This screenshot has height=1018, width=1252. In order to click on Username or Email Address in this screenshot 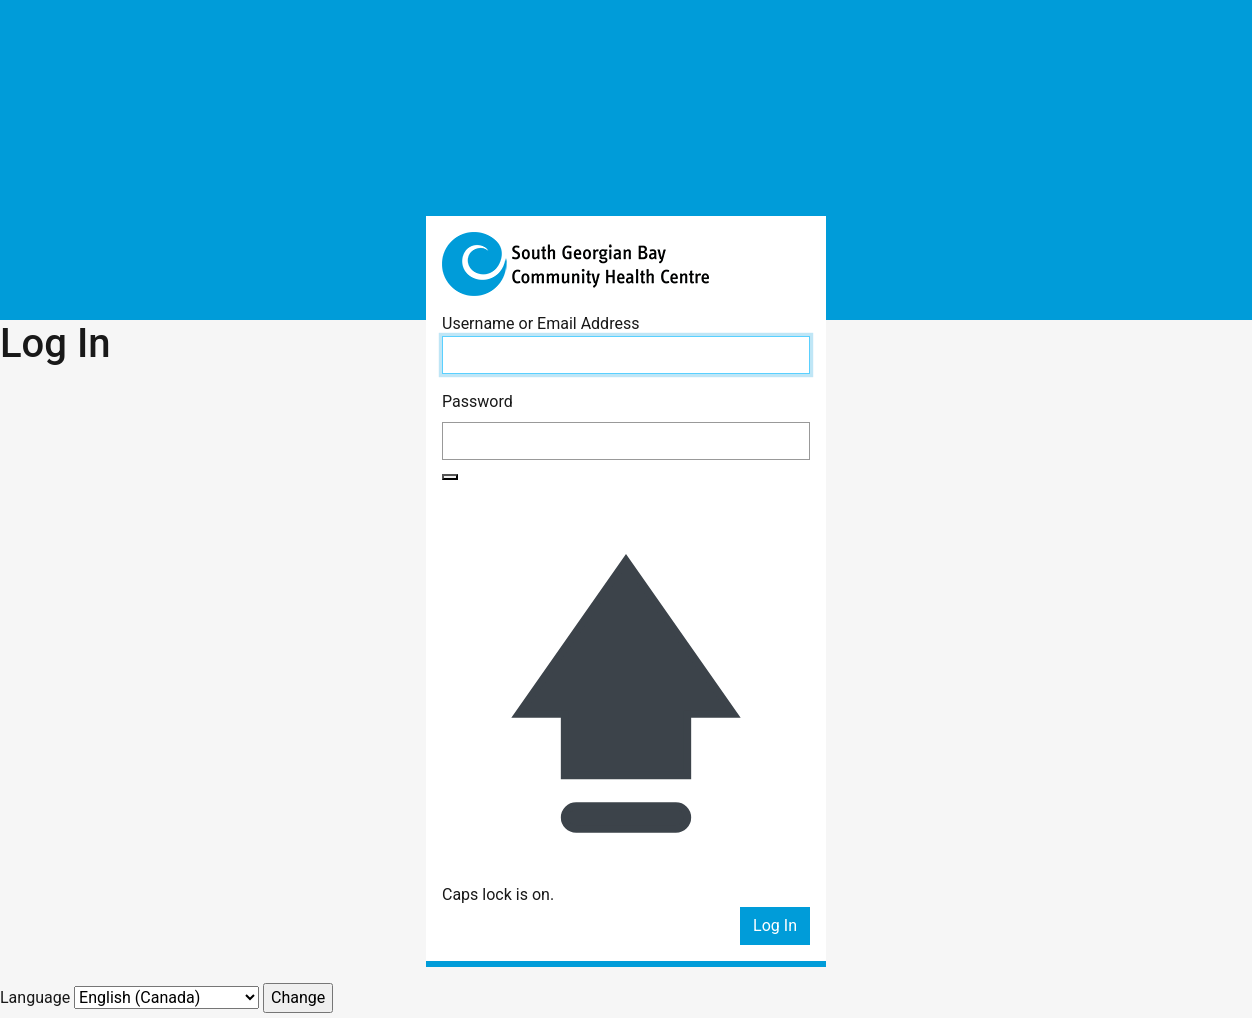, I will do `click(540, 323)`.